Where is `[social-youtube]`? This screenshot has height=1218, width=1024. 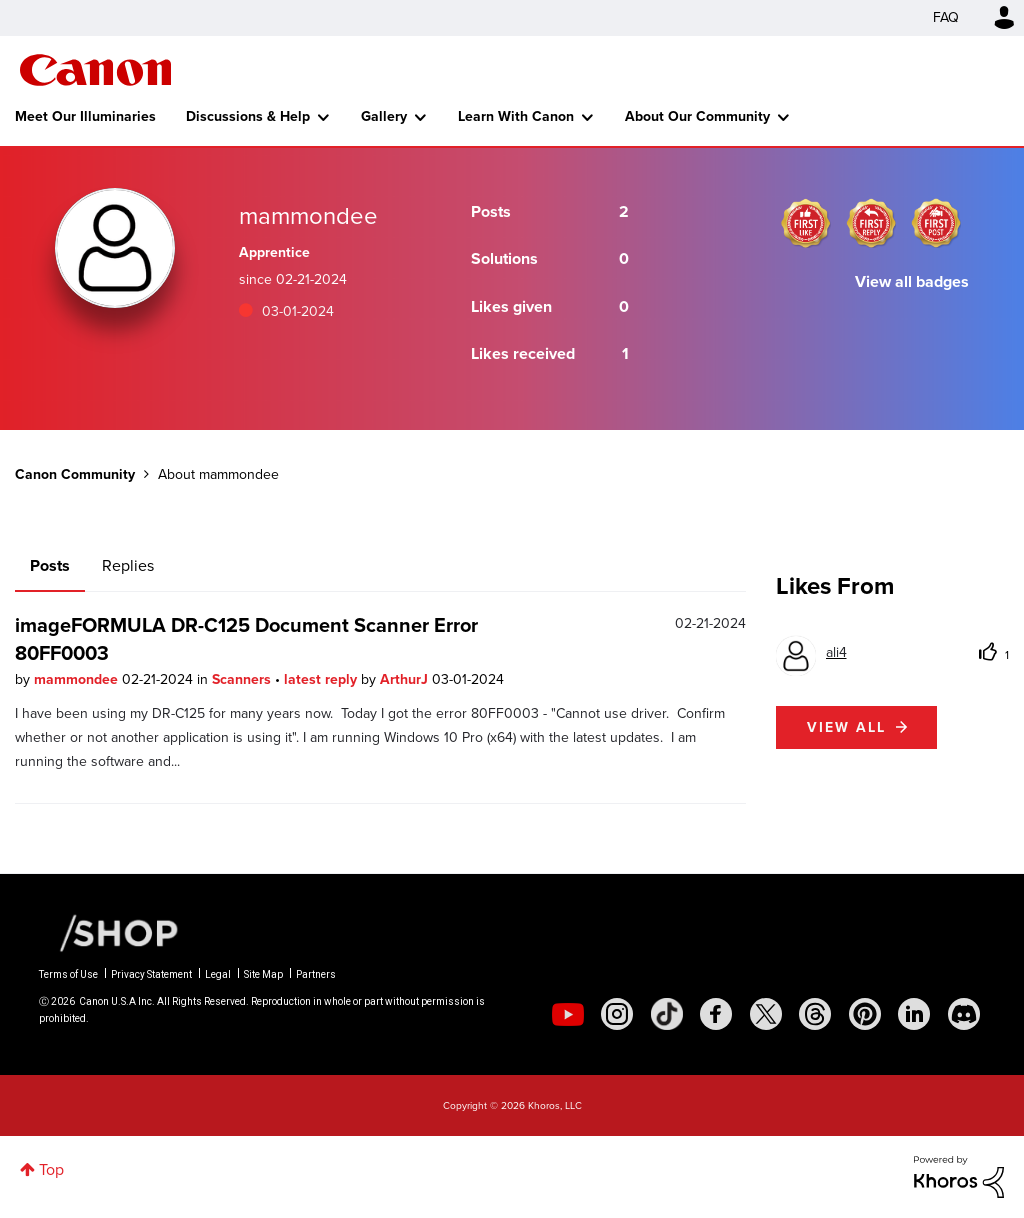
[social-youtube] is located at coordinates (568, 1014).